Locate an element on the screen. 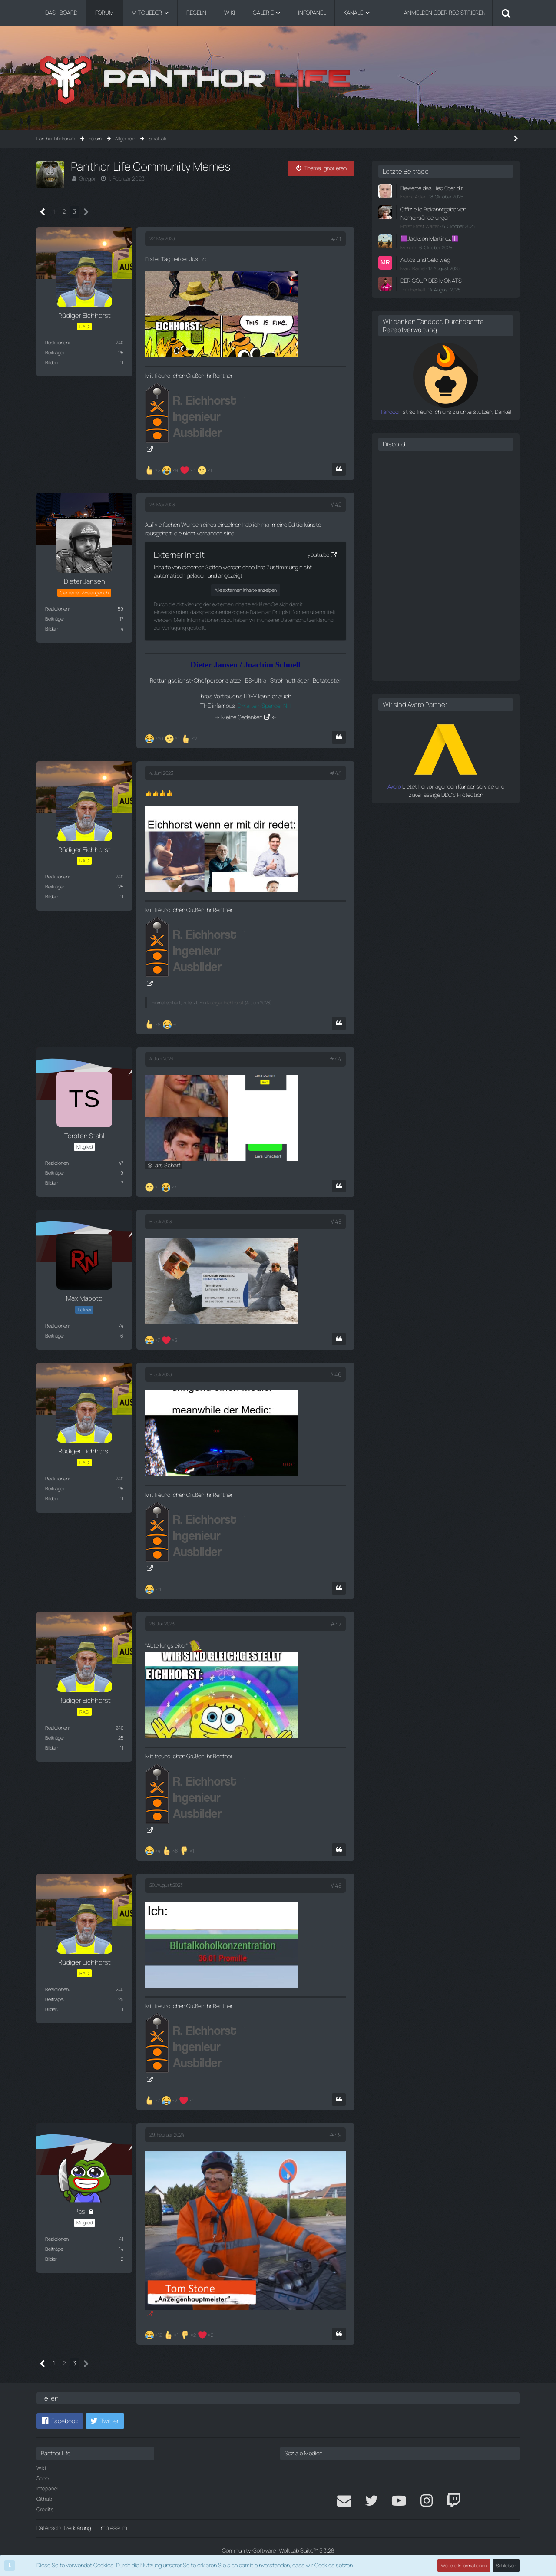 This screenshot has height=2576, width=556. Rüdiger Eichhorst is located at coordinates (225, 1002).